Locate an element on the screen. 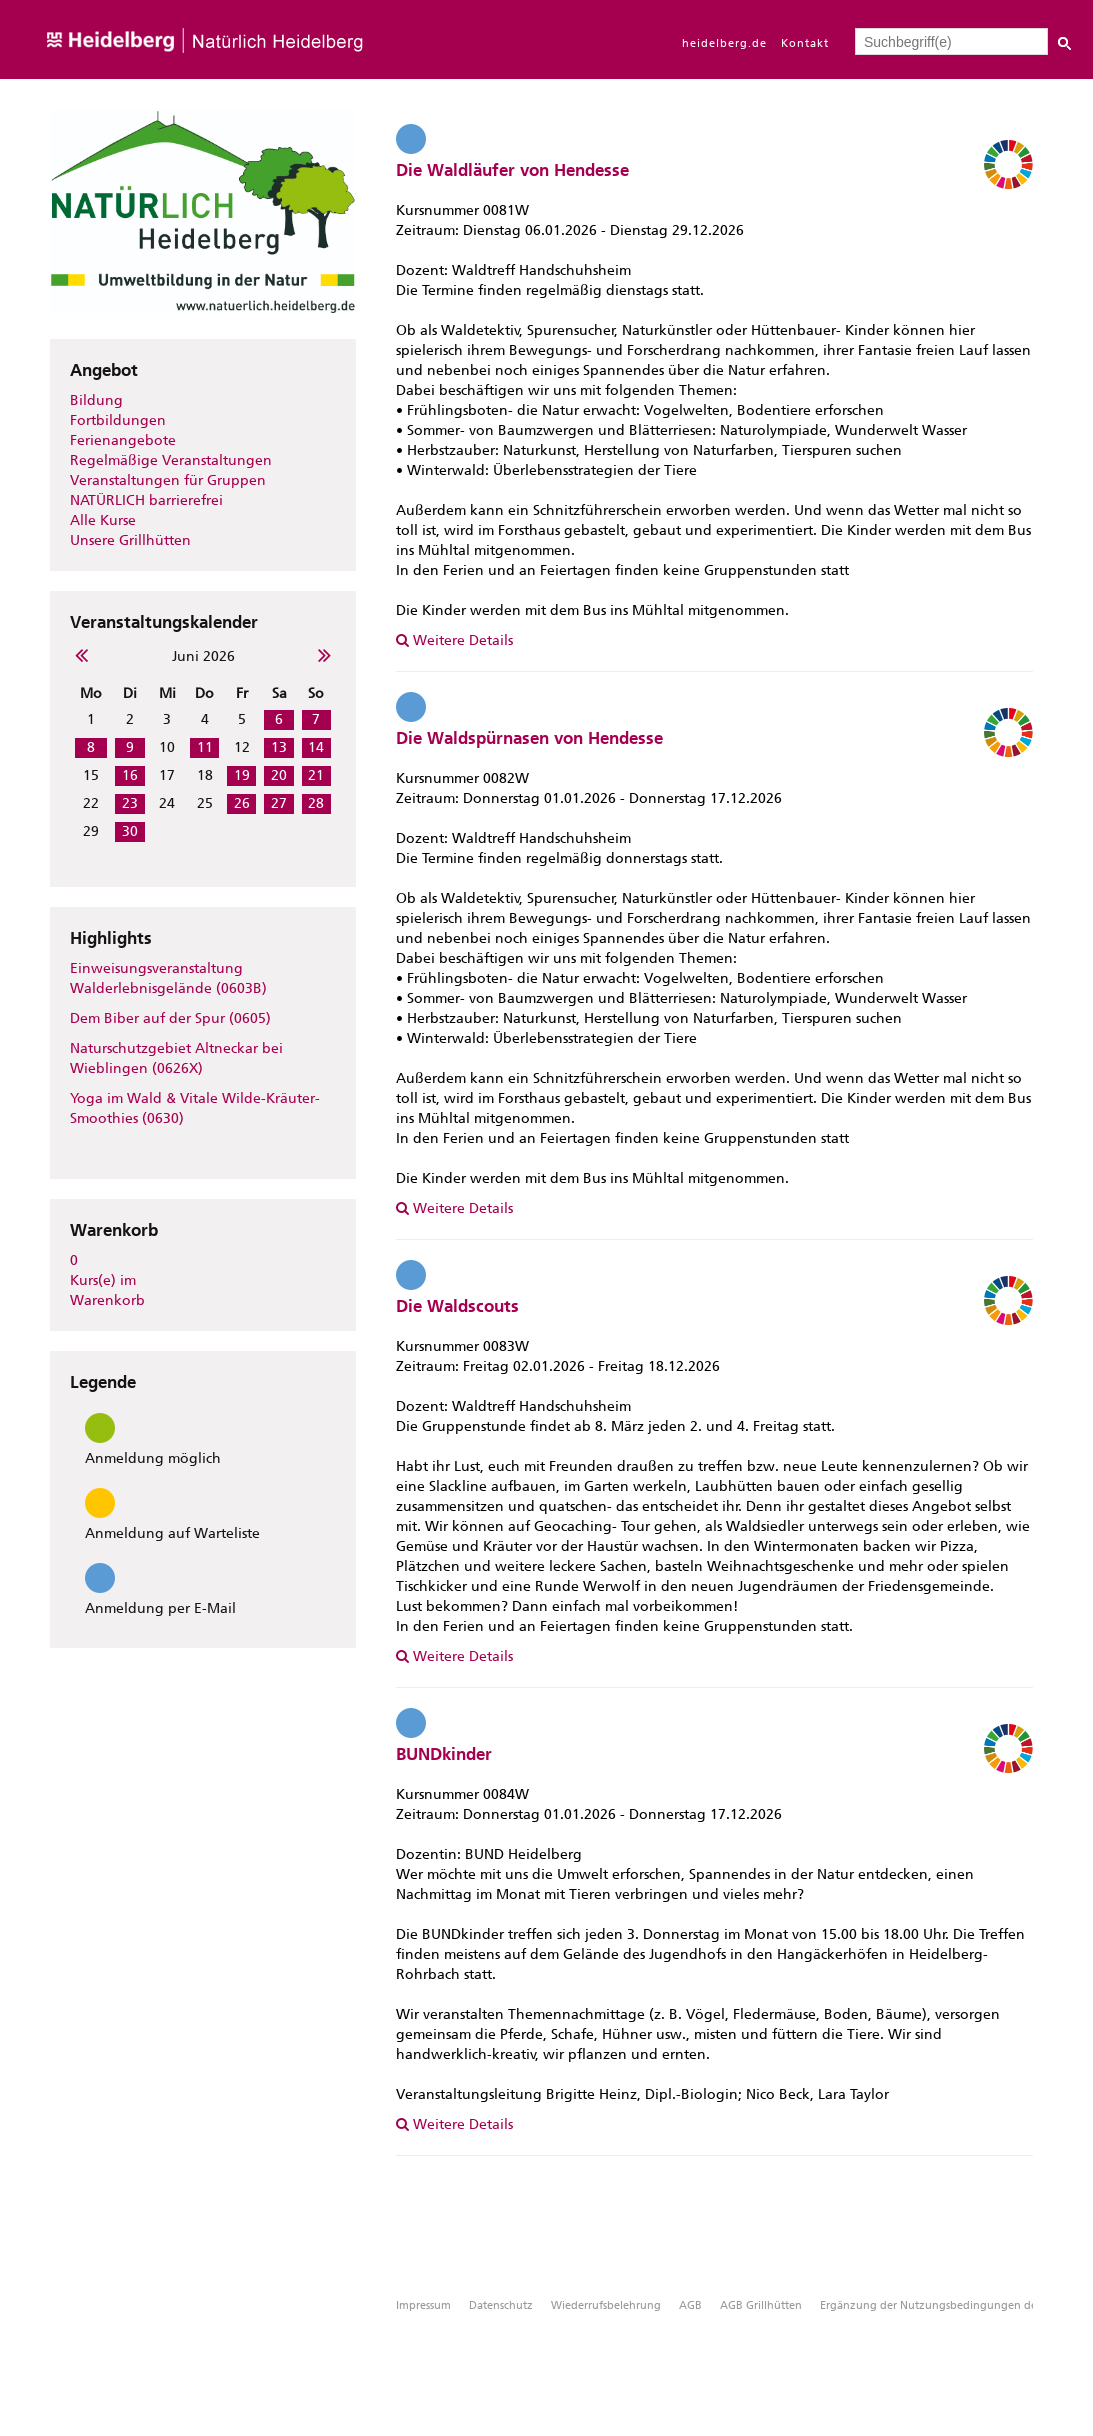 Image resolution: width=1093 pixels, height=2436 pixels. Dem Biber auf der Spur (0605) is located at coordinates (170, 1018).